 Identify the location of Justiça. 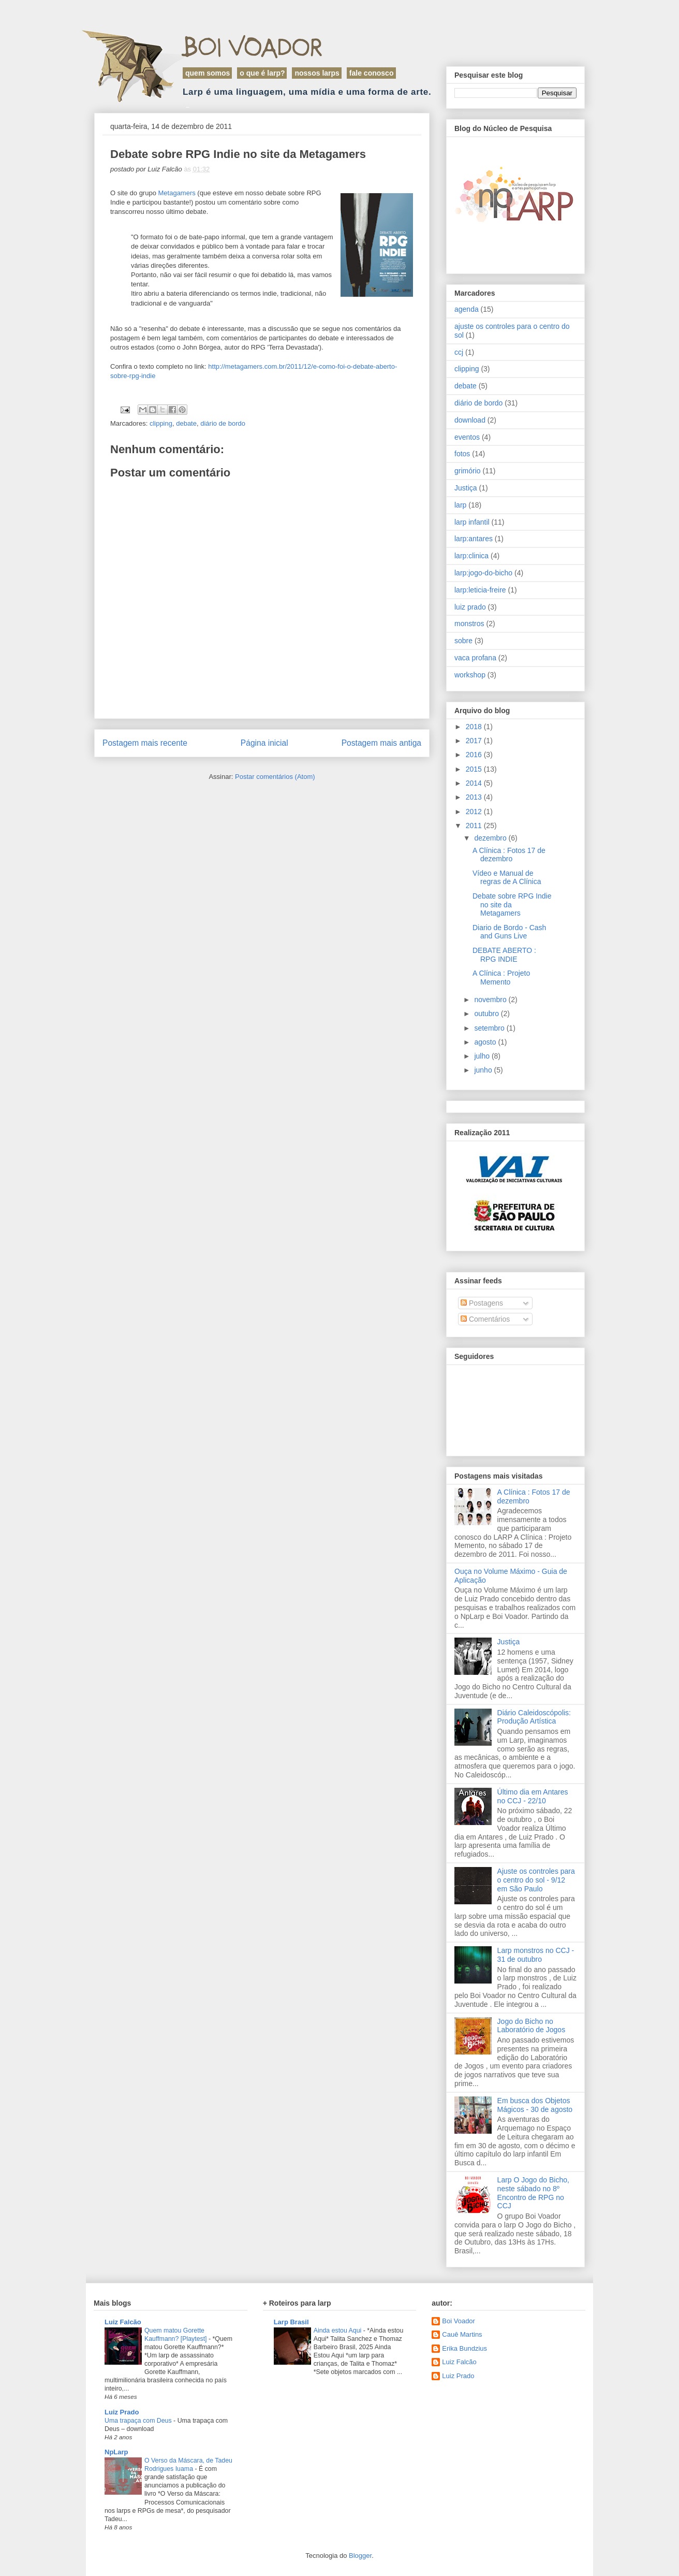
(465, 488).